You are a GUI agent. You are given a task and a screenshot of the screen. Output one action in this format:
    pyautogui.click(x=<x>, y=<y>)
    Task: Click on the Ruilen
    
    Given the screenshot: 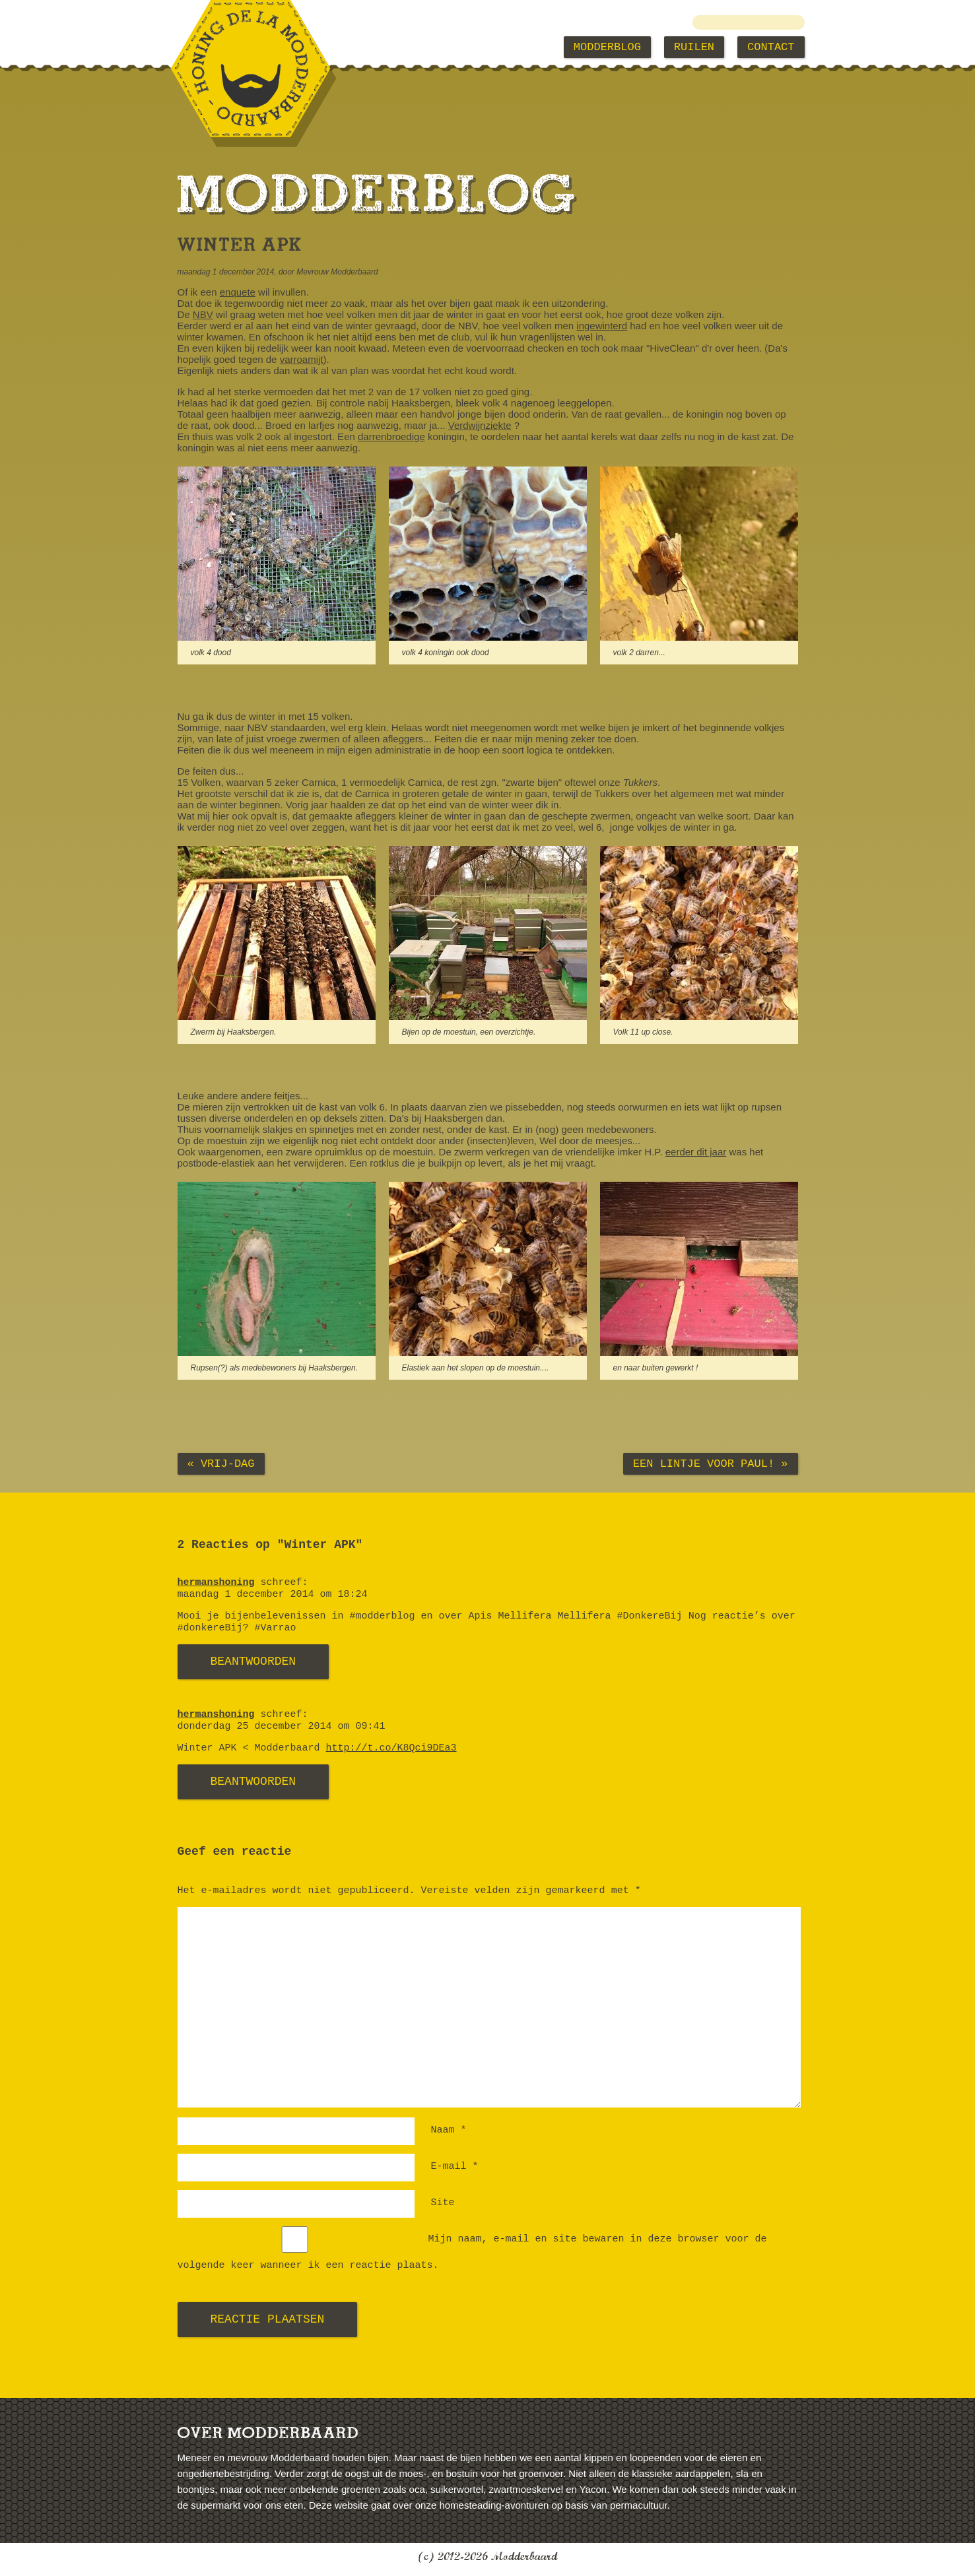 What is the action you would take?
    pyautogui.click(x=694, y=47)
    